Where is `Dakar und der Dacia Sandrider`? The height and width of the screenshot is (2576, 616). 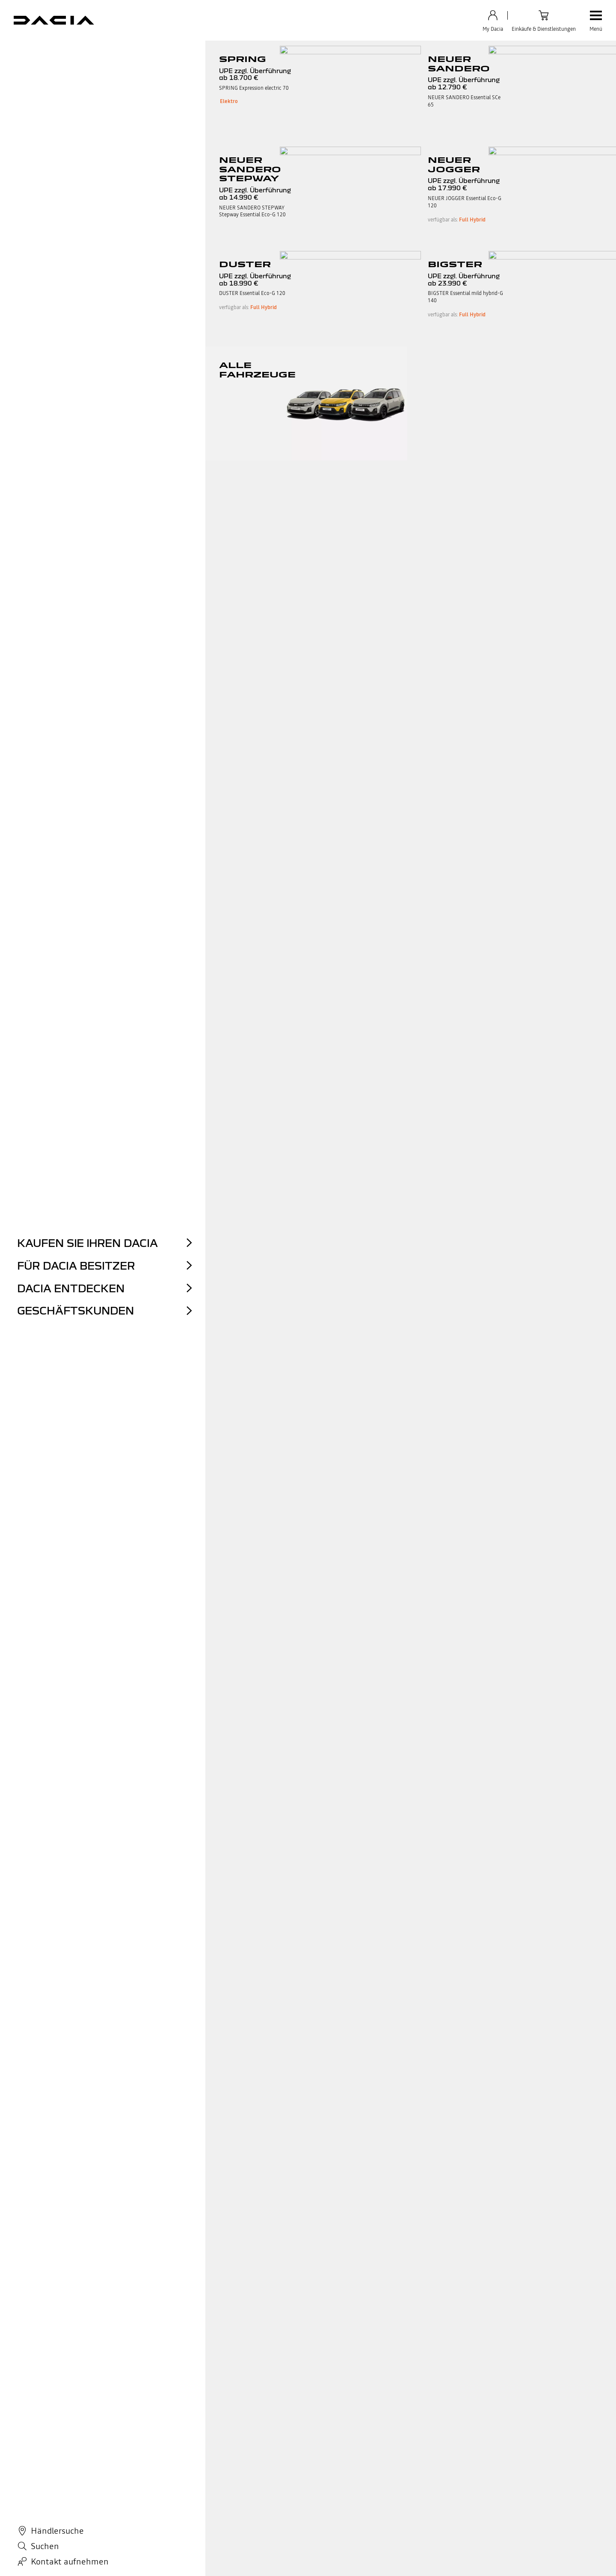
Dakar und der Dacia Sandrider is located at coordinates (369, 53).